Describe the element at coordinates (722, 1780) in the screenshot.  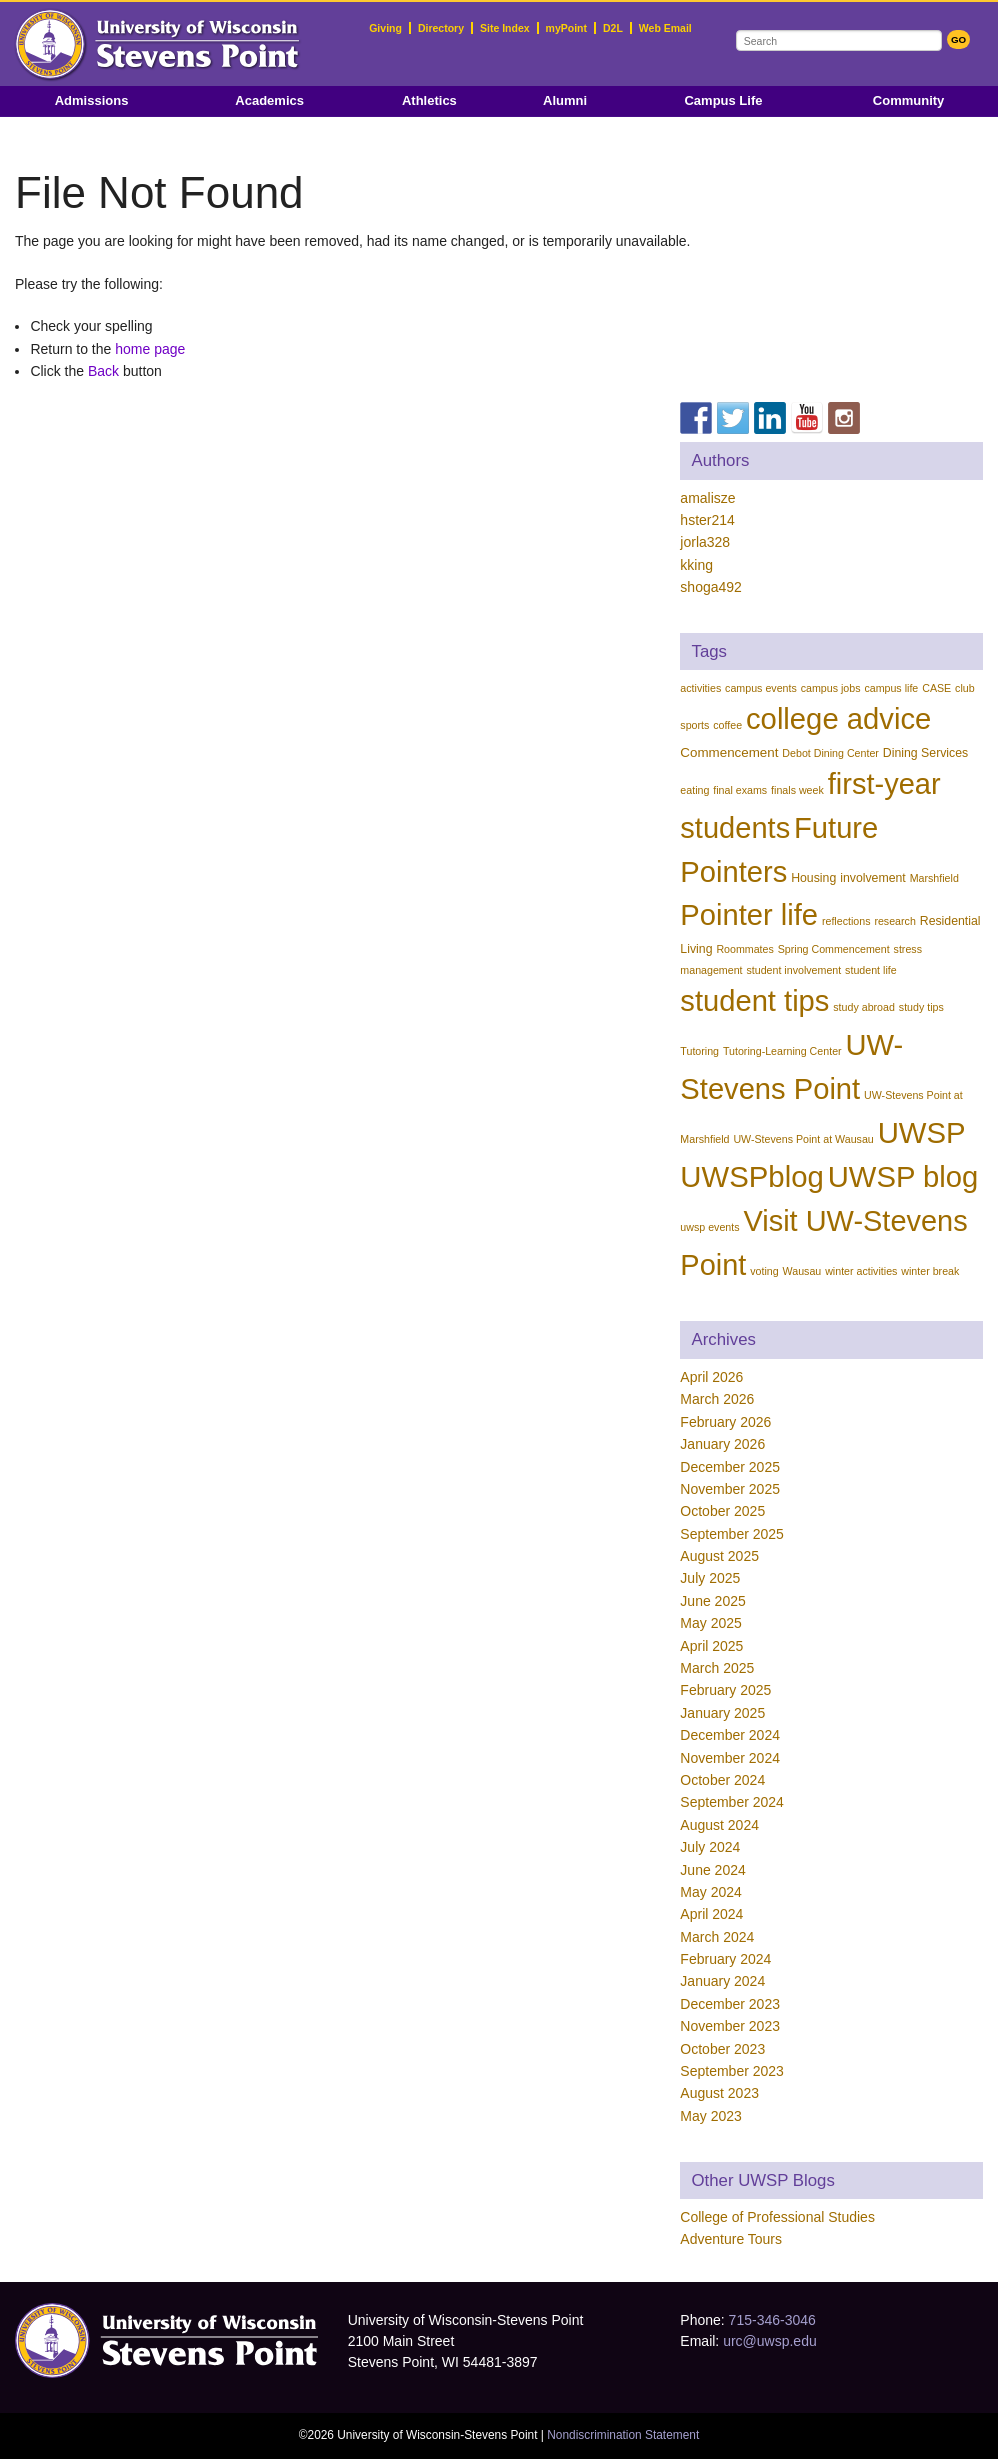
I see `October 2024` at that location.